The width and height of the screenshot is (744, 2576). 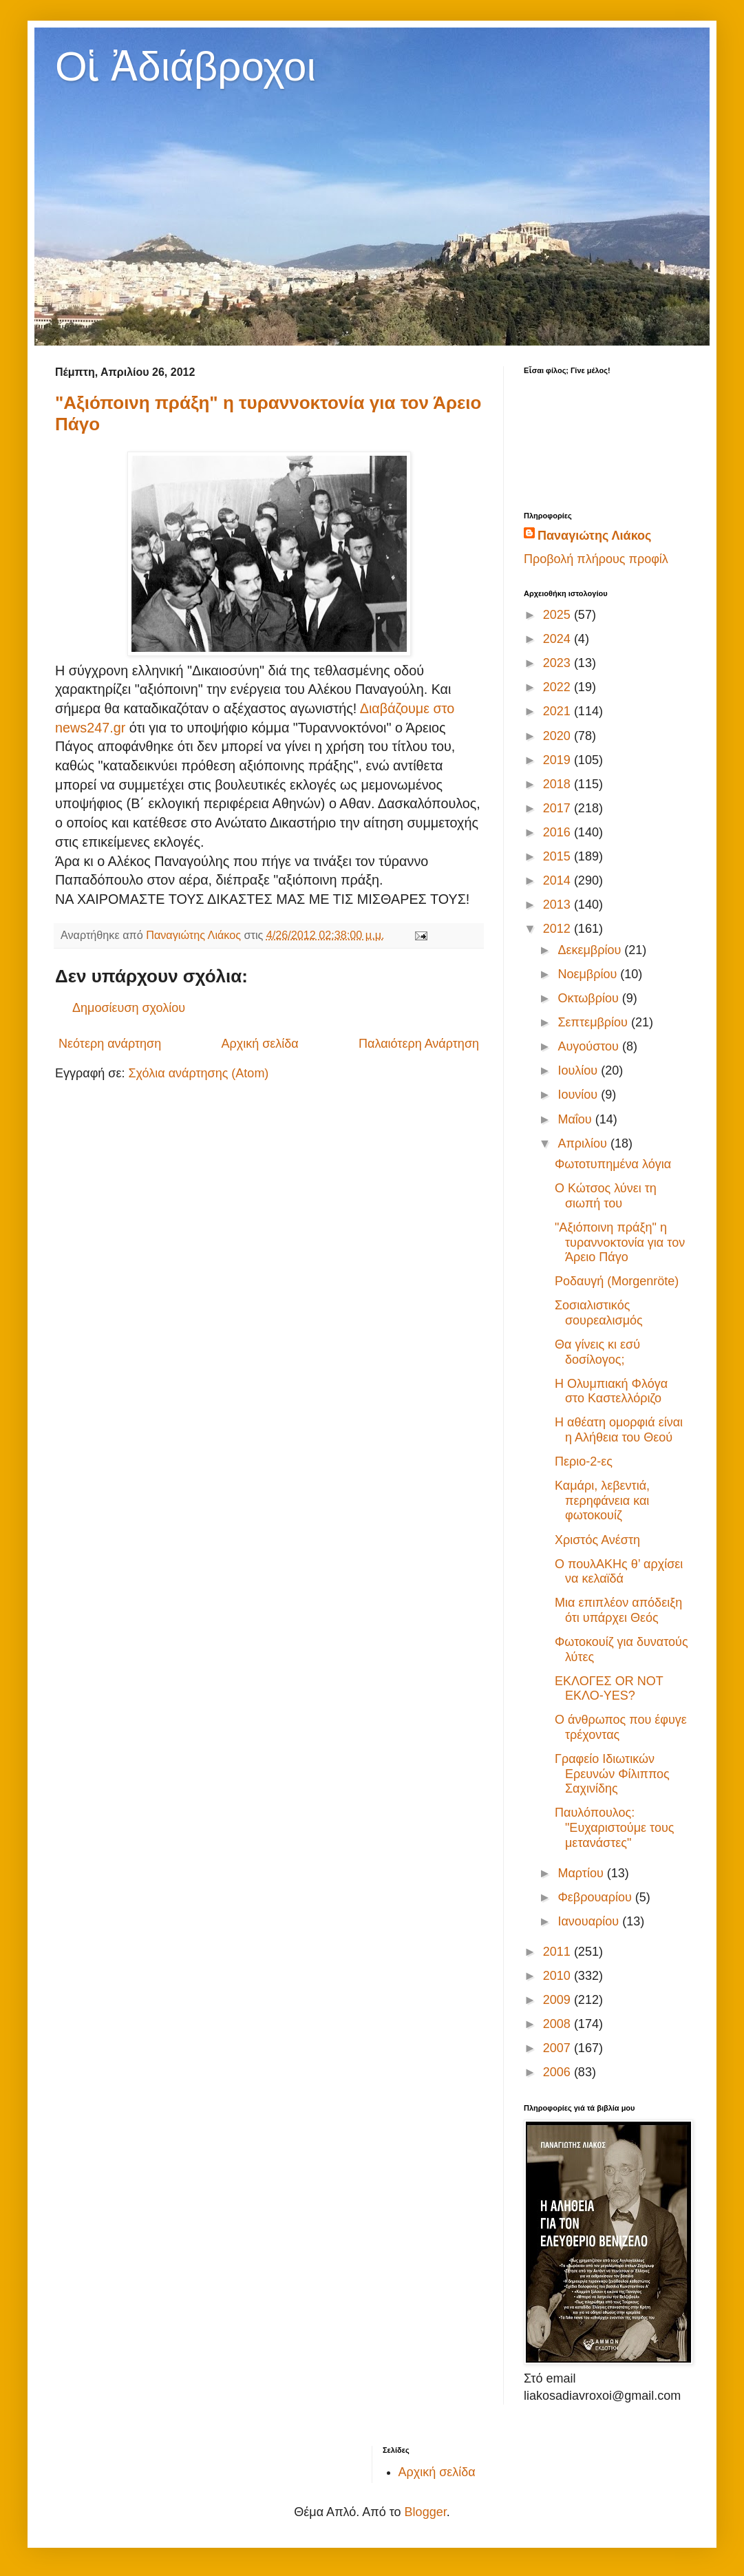 I want to click on Προβολή πλήρους προφίλ, so click(x=596, y=559).